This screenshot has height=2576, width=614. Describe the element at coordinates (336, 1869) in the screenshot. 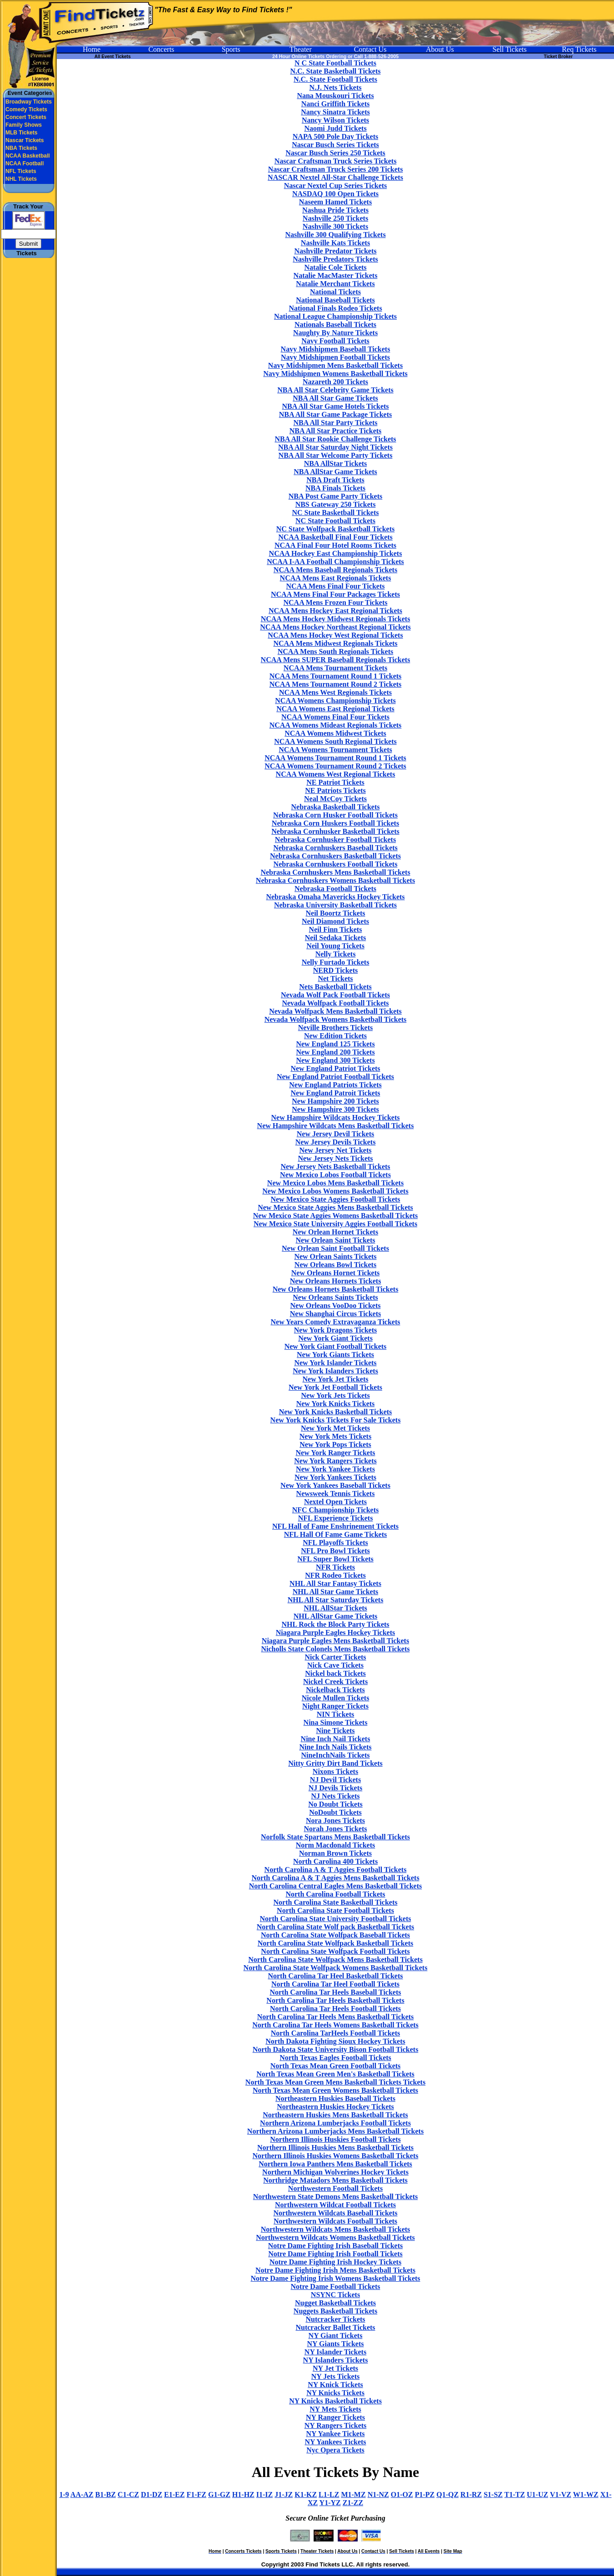

I see `North Carolina A & T Aggies Football Tickets` at that location.